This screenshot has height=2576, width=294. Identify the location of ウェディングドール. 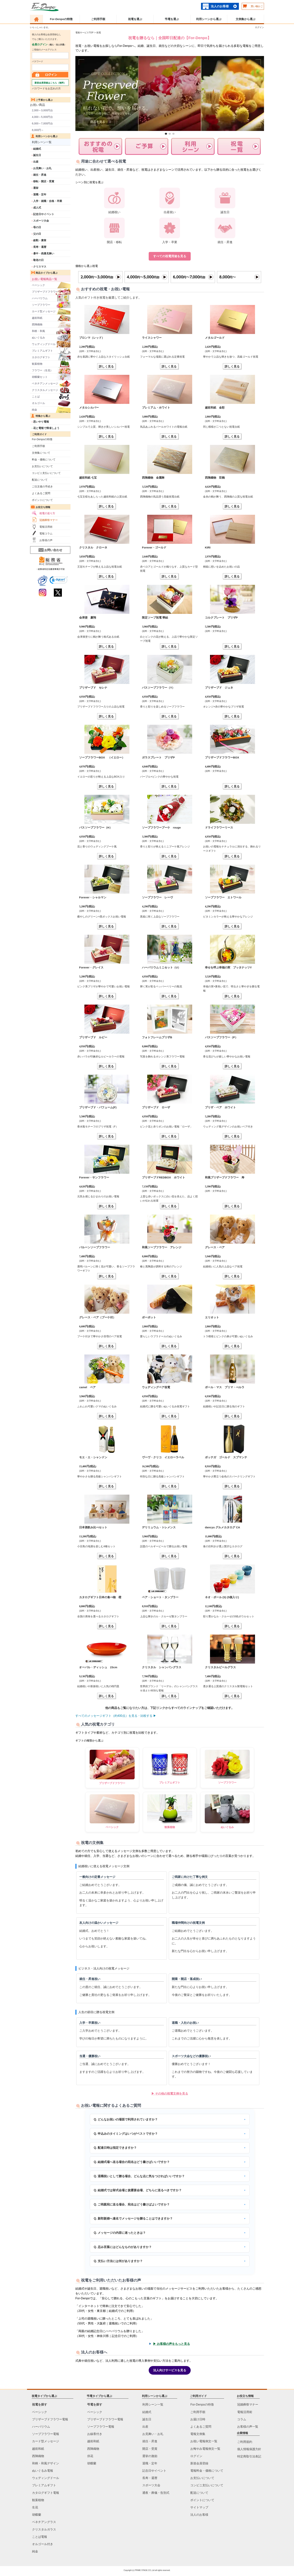
(44, 344).